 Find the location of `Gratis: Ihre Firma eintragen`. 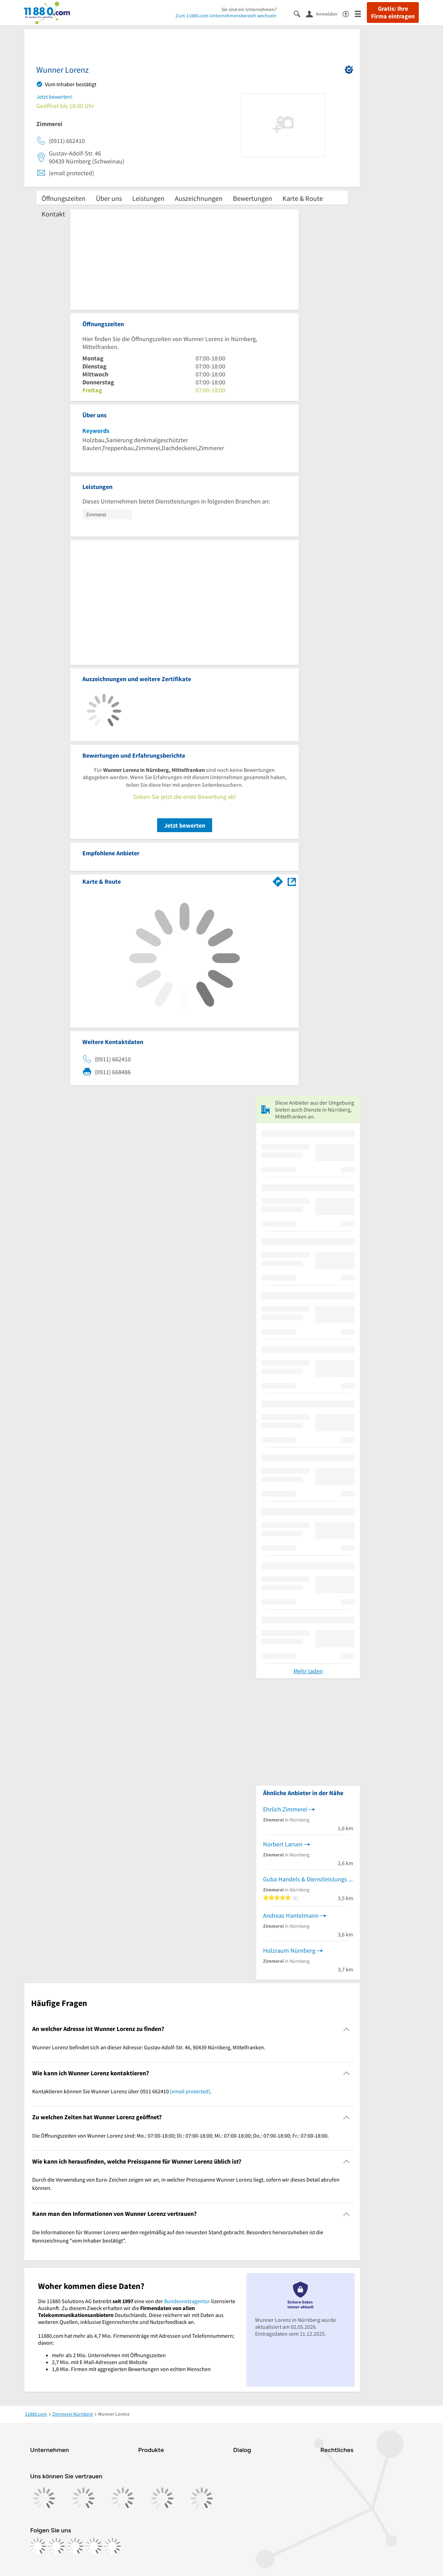

Gratis: Ihre Firma eintragen is located at coordinates (393, 12).